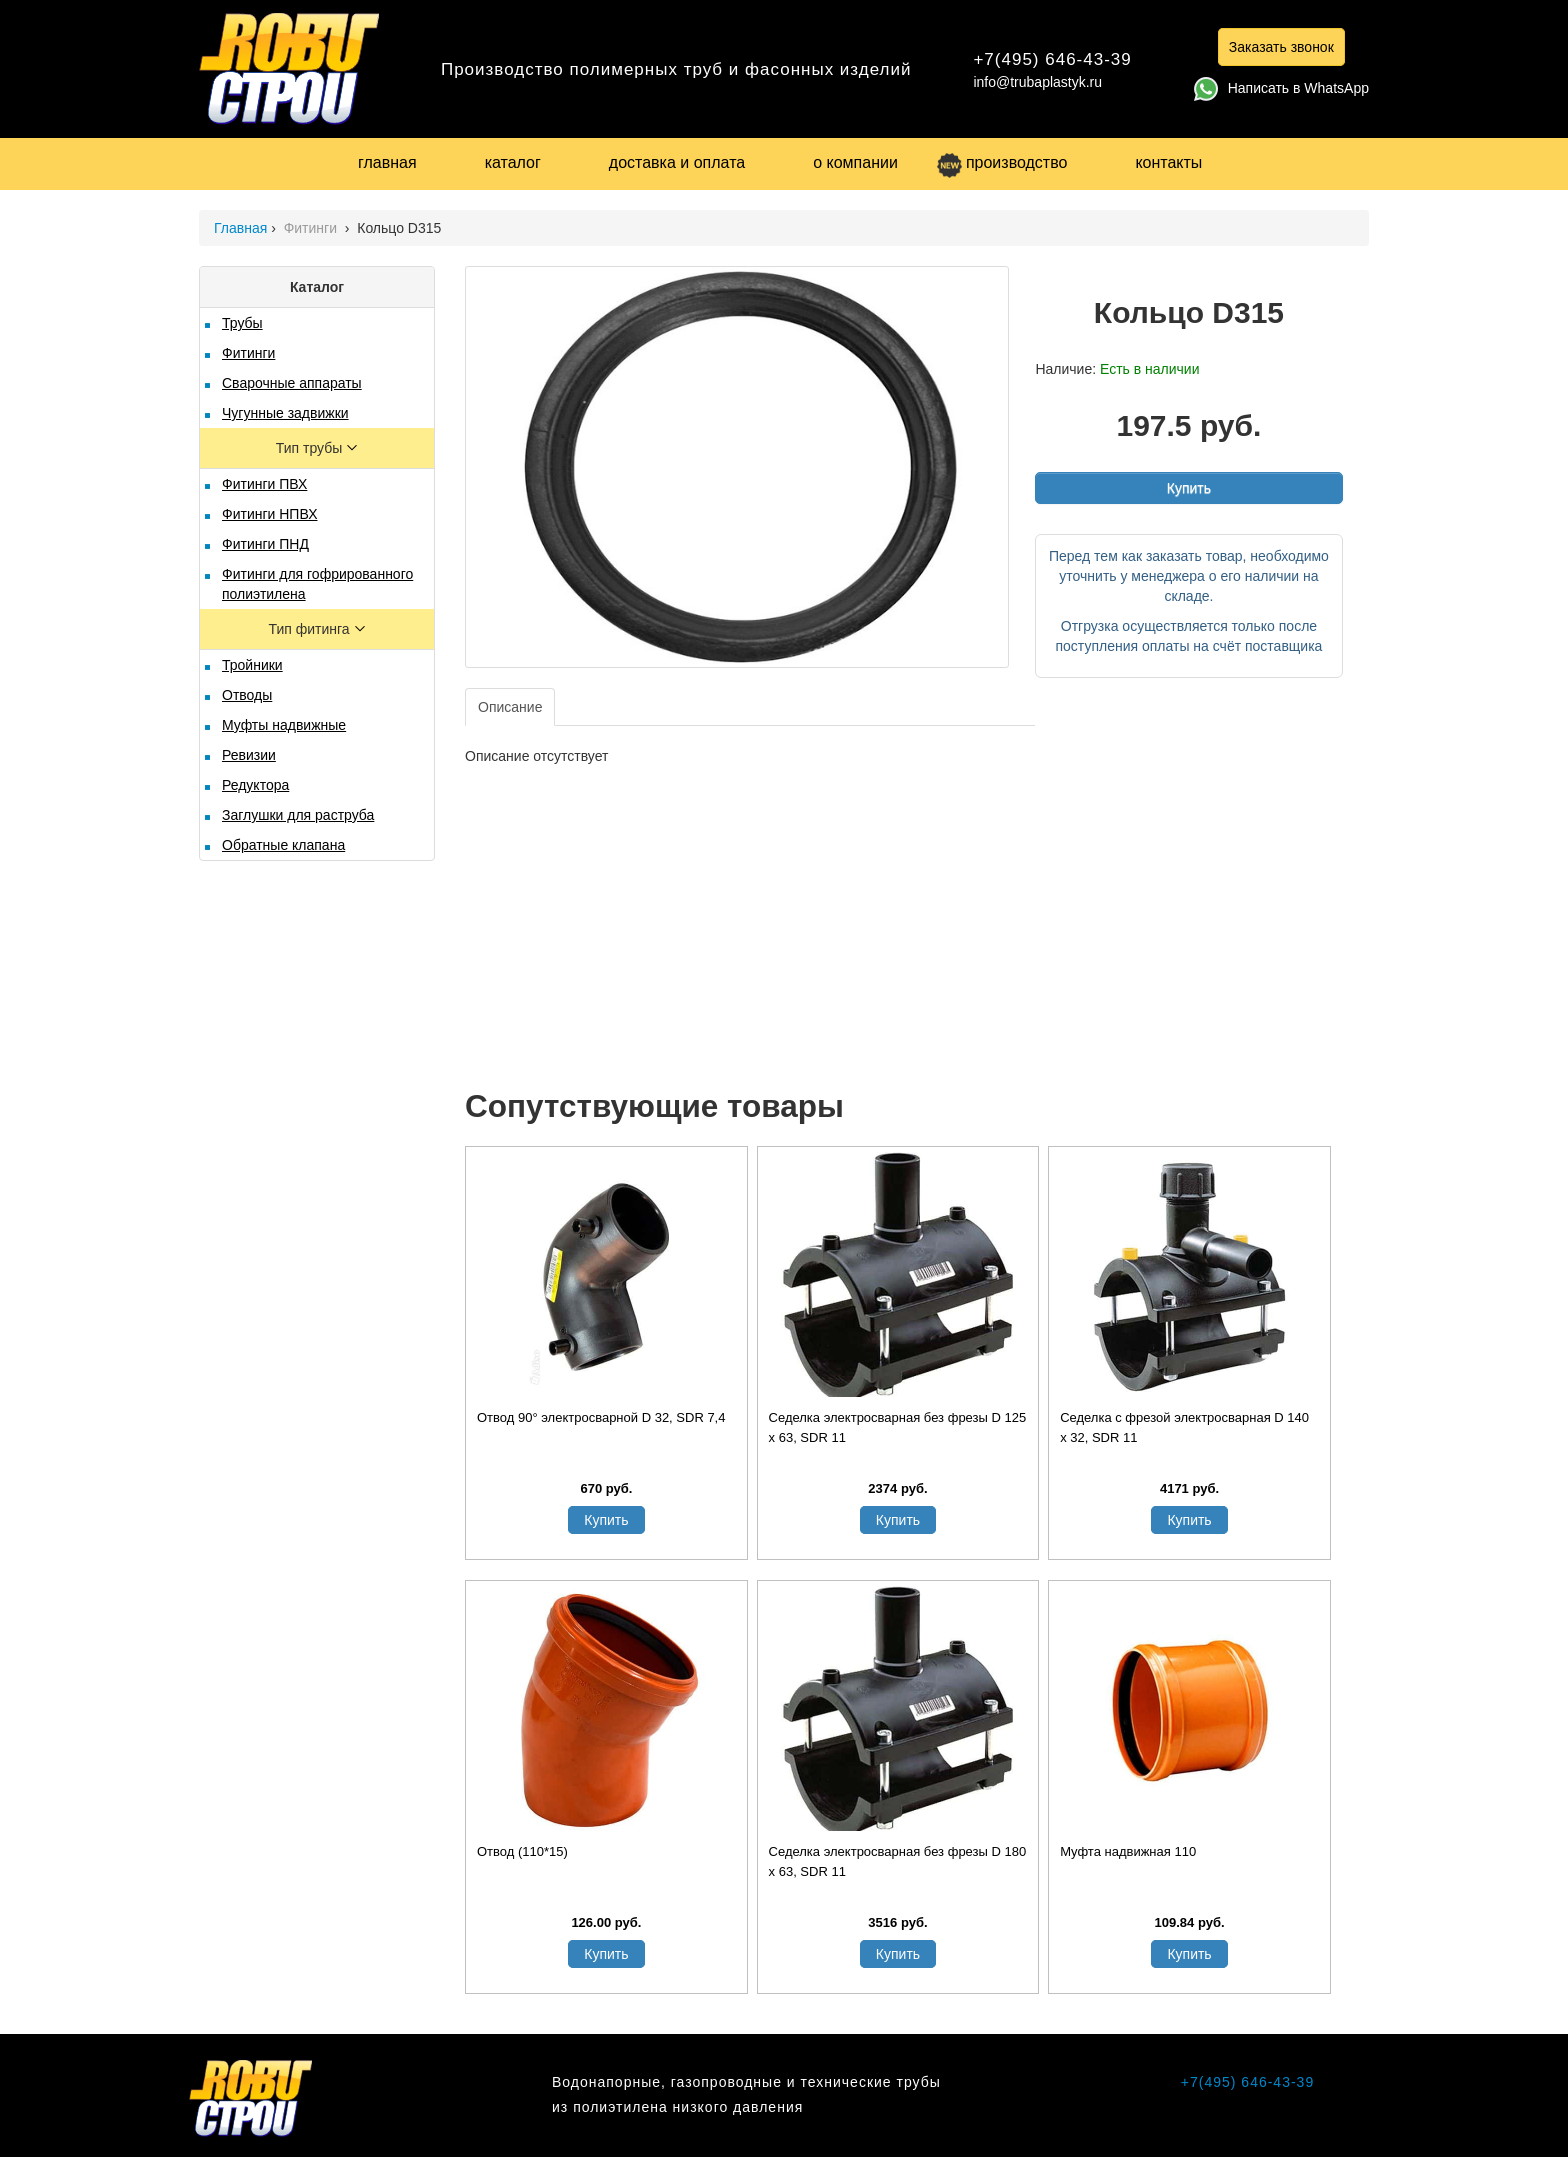  What do you see at coordinates (898, 1427) in the screenshot?
I see `Седелка электросварная без фрезы D 125 х 63, SDR 11` at bounding box center [898, 1427].